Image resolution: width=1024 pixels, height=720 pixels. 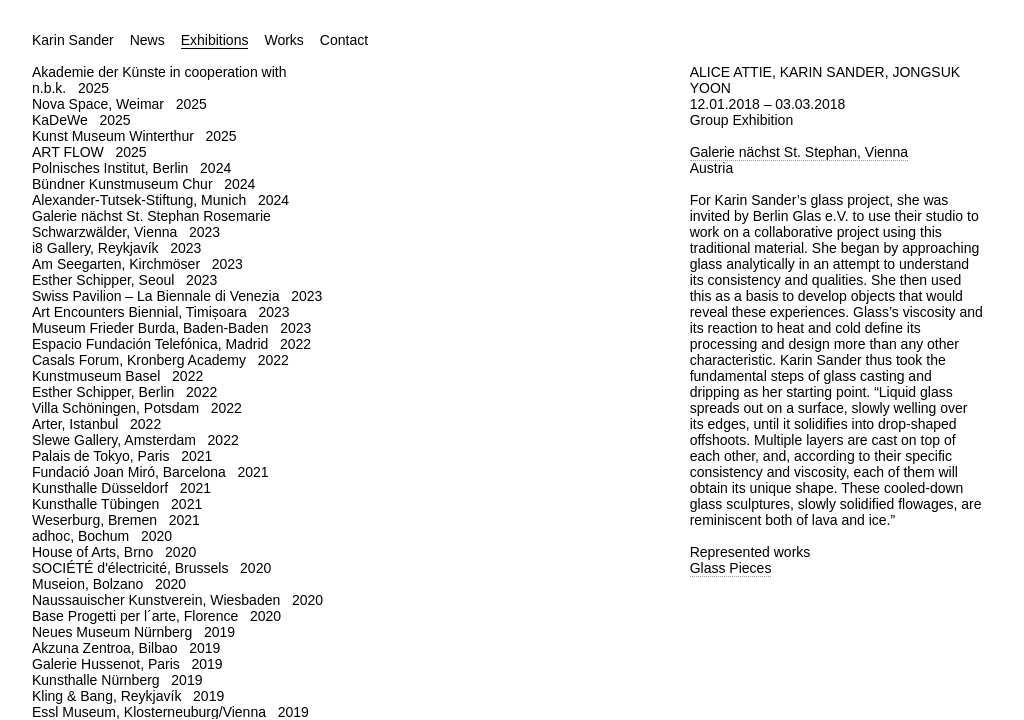 What do you see at coordinates (799, 152) in the screenshot?
I see `Galerie nächst St. Stephan, Vienna` at bounding box center [799, 152].